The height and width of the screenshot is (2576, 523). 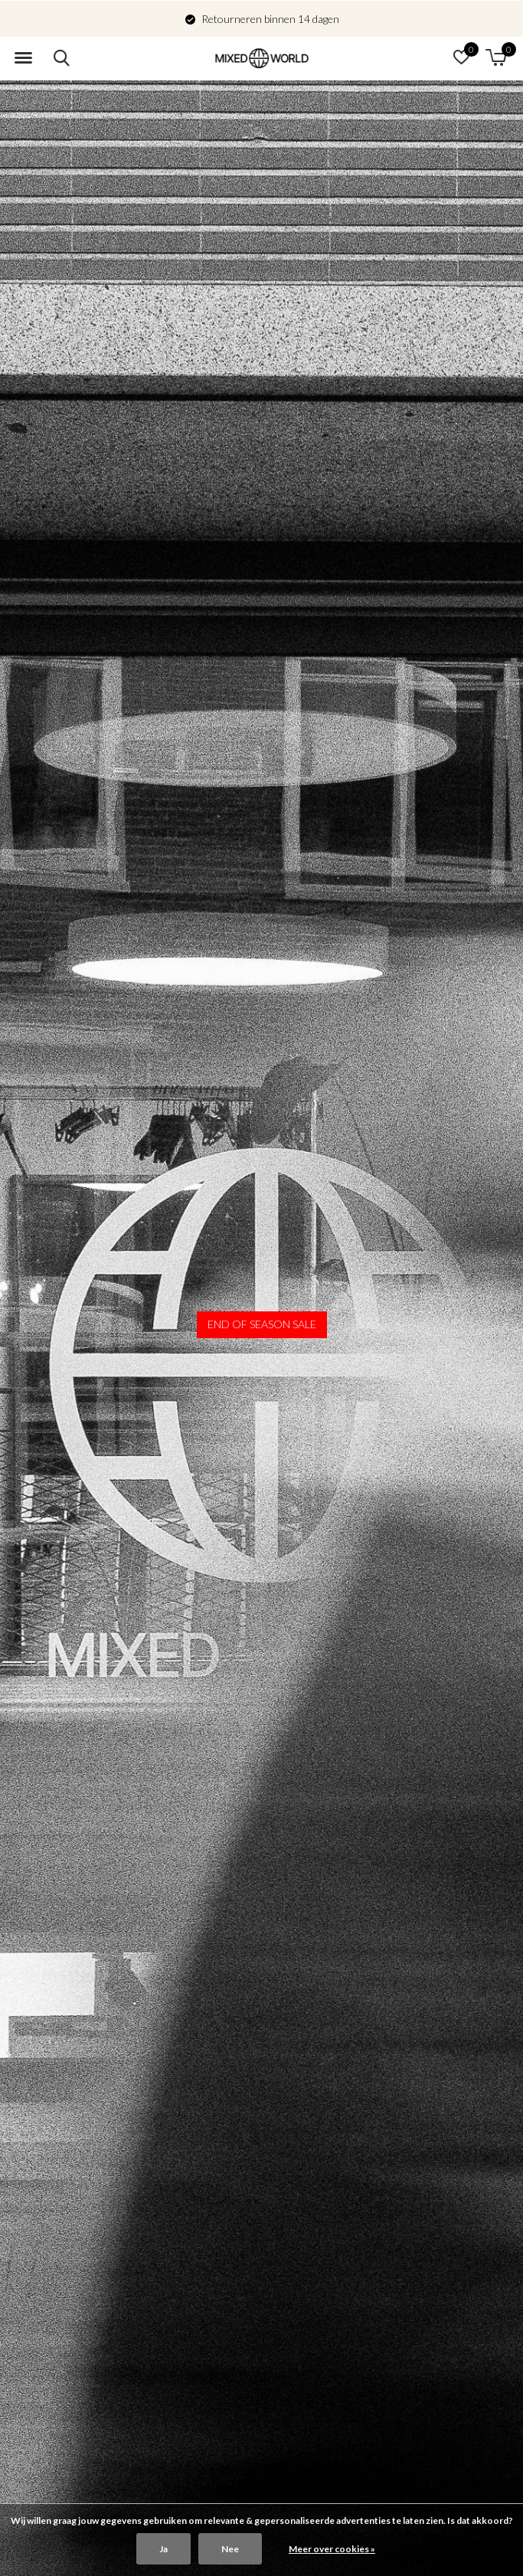 I want to click on Ja, so click(x=163, y=2549).